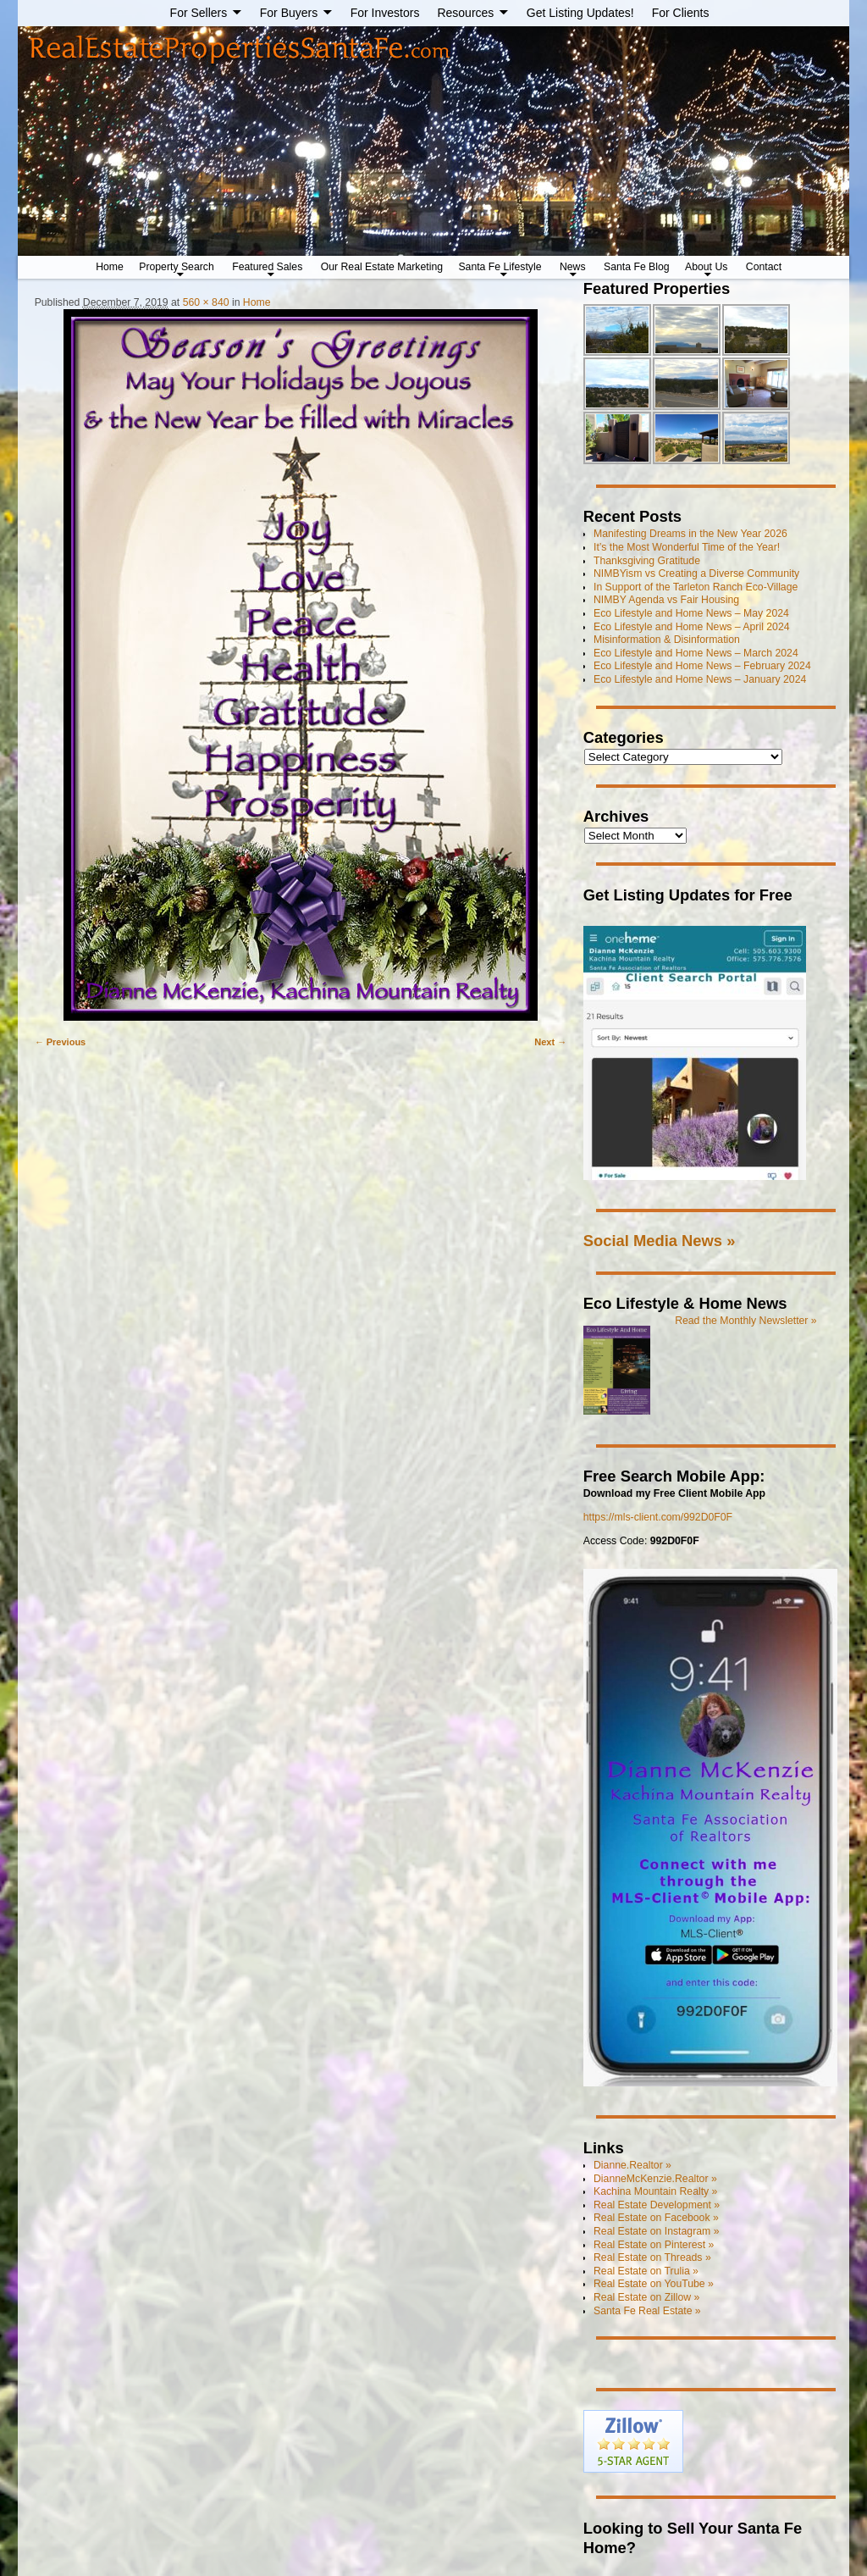  What do you see at coordinates (702, 666) in the screenshot?
I see `Eco Lifestyle and Home News – February 2024` at bounding box center [702, 666].